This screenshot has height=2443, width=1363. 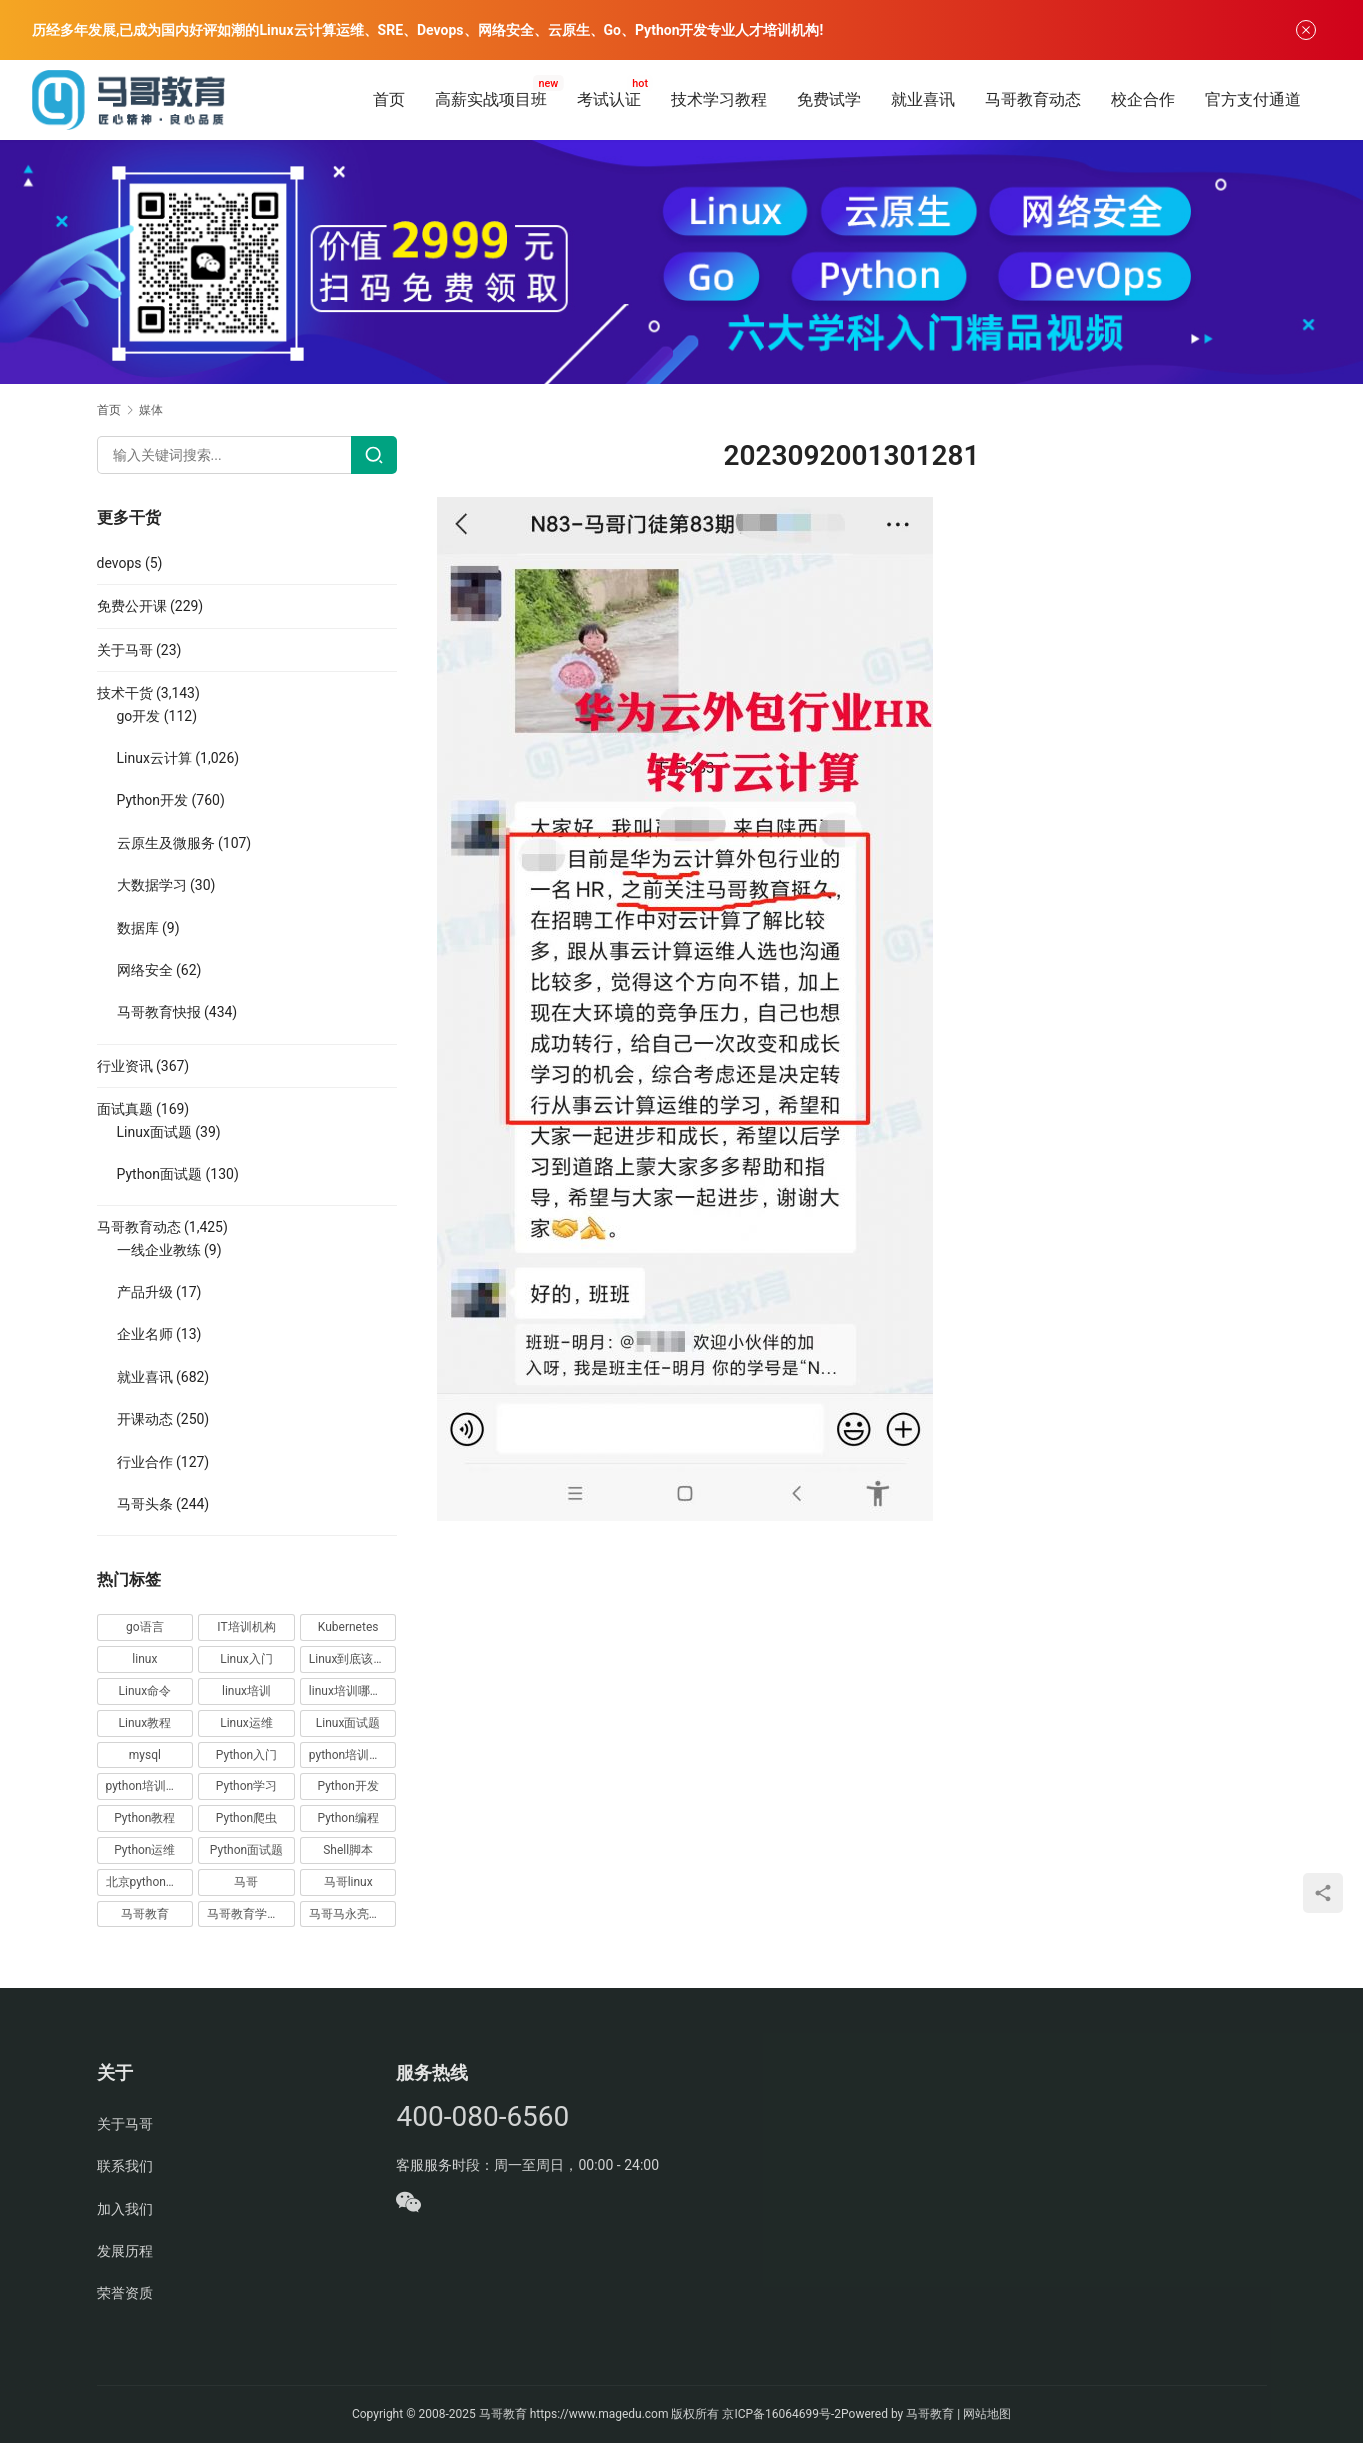 What do you see at coordinates (139, 716) in the screenshot?
I see `go开发` at bounding box center [139, 716].